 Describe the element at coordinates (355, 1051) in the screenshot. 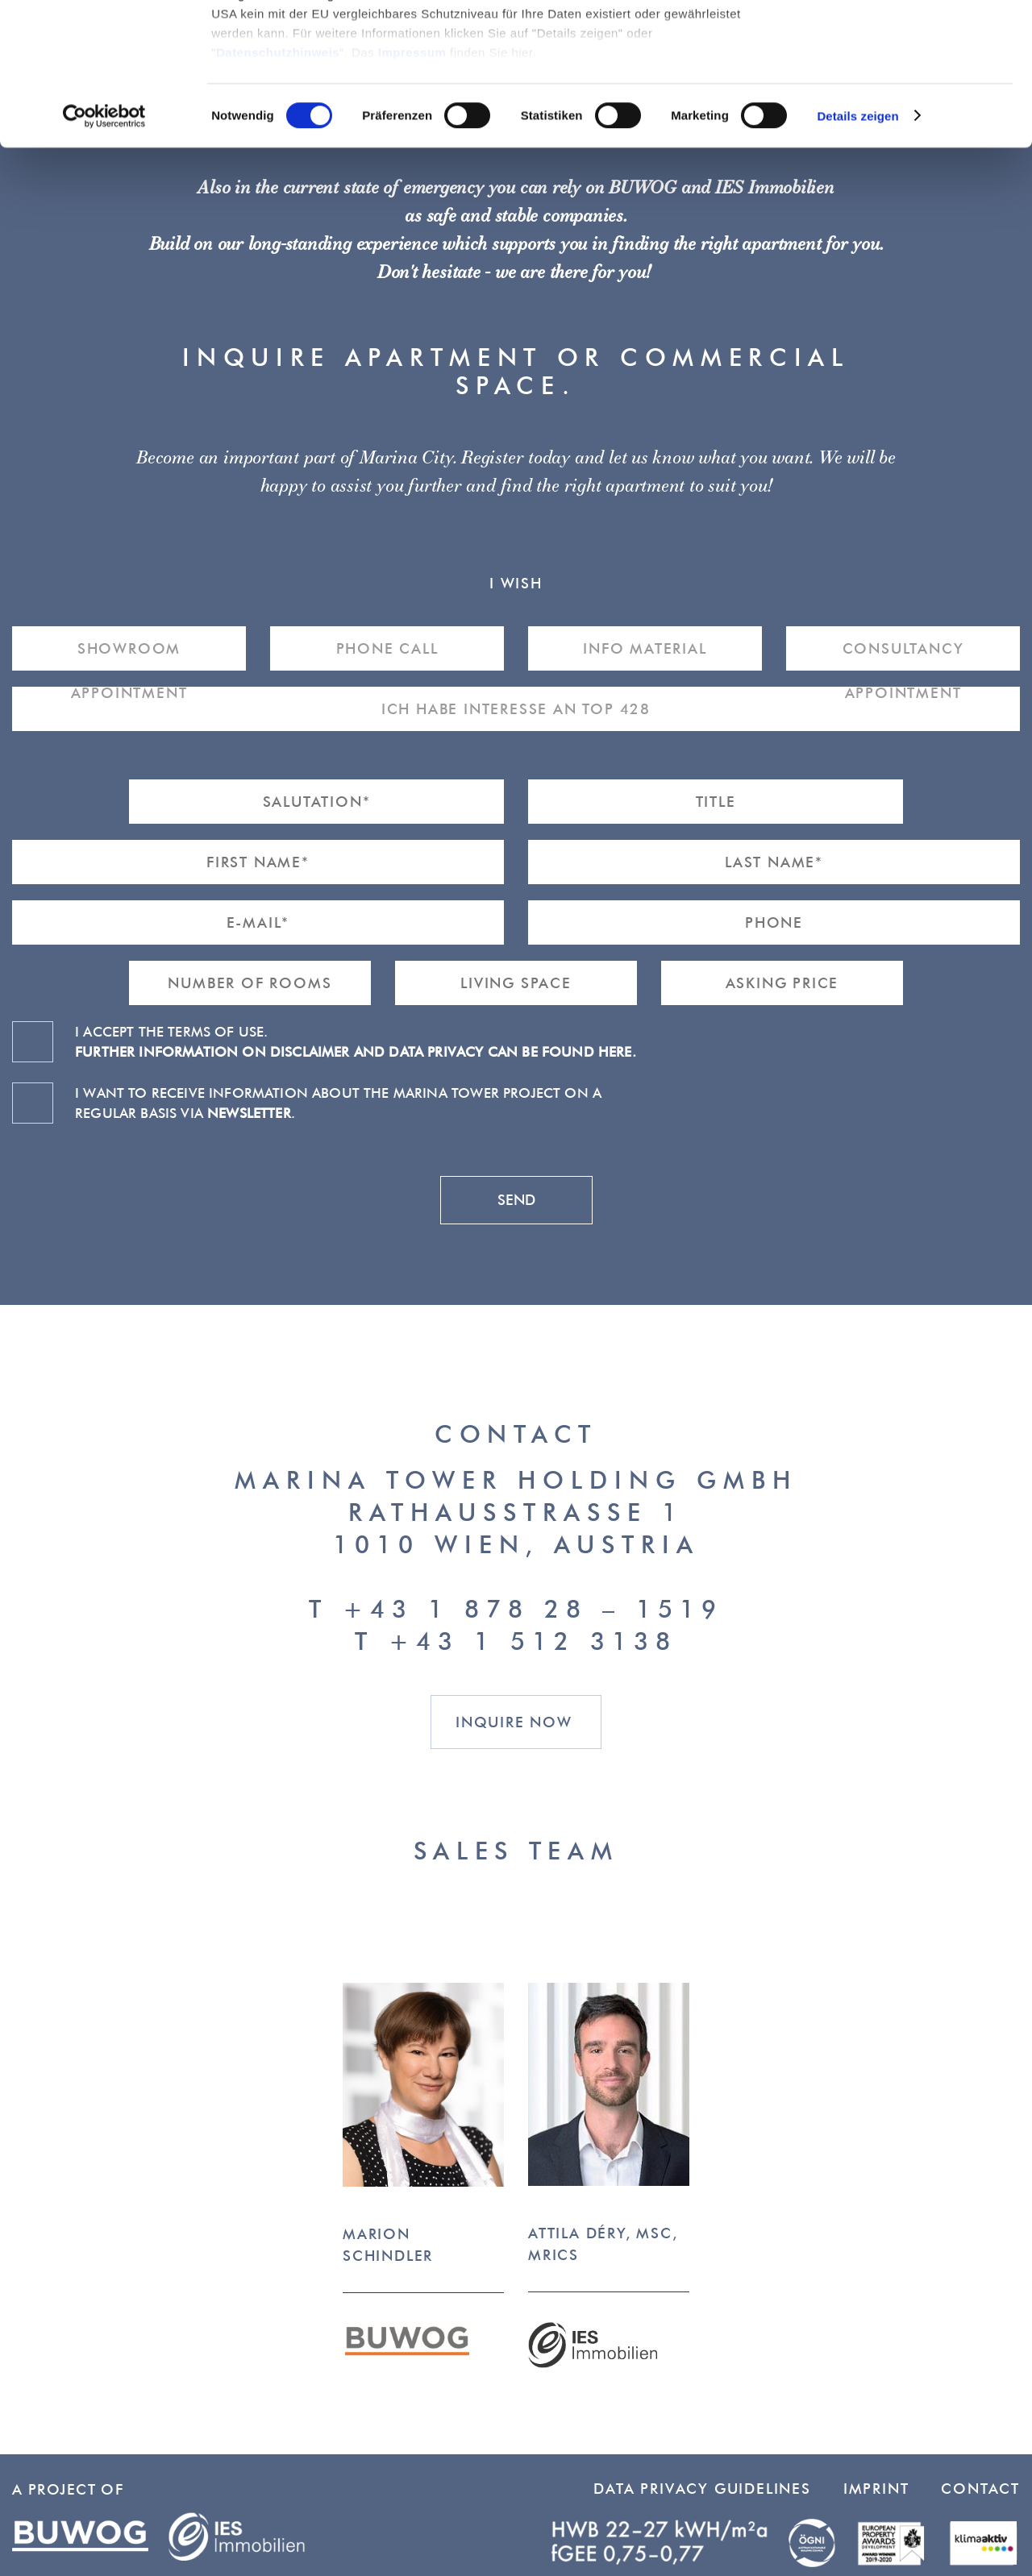

I see `Further information on disclaimer and data privacy can be found here.` at that location.